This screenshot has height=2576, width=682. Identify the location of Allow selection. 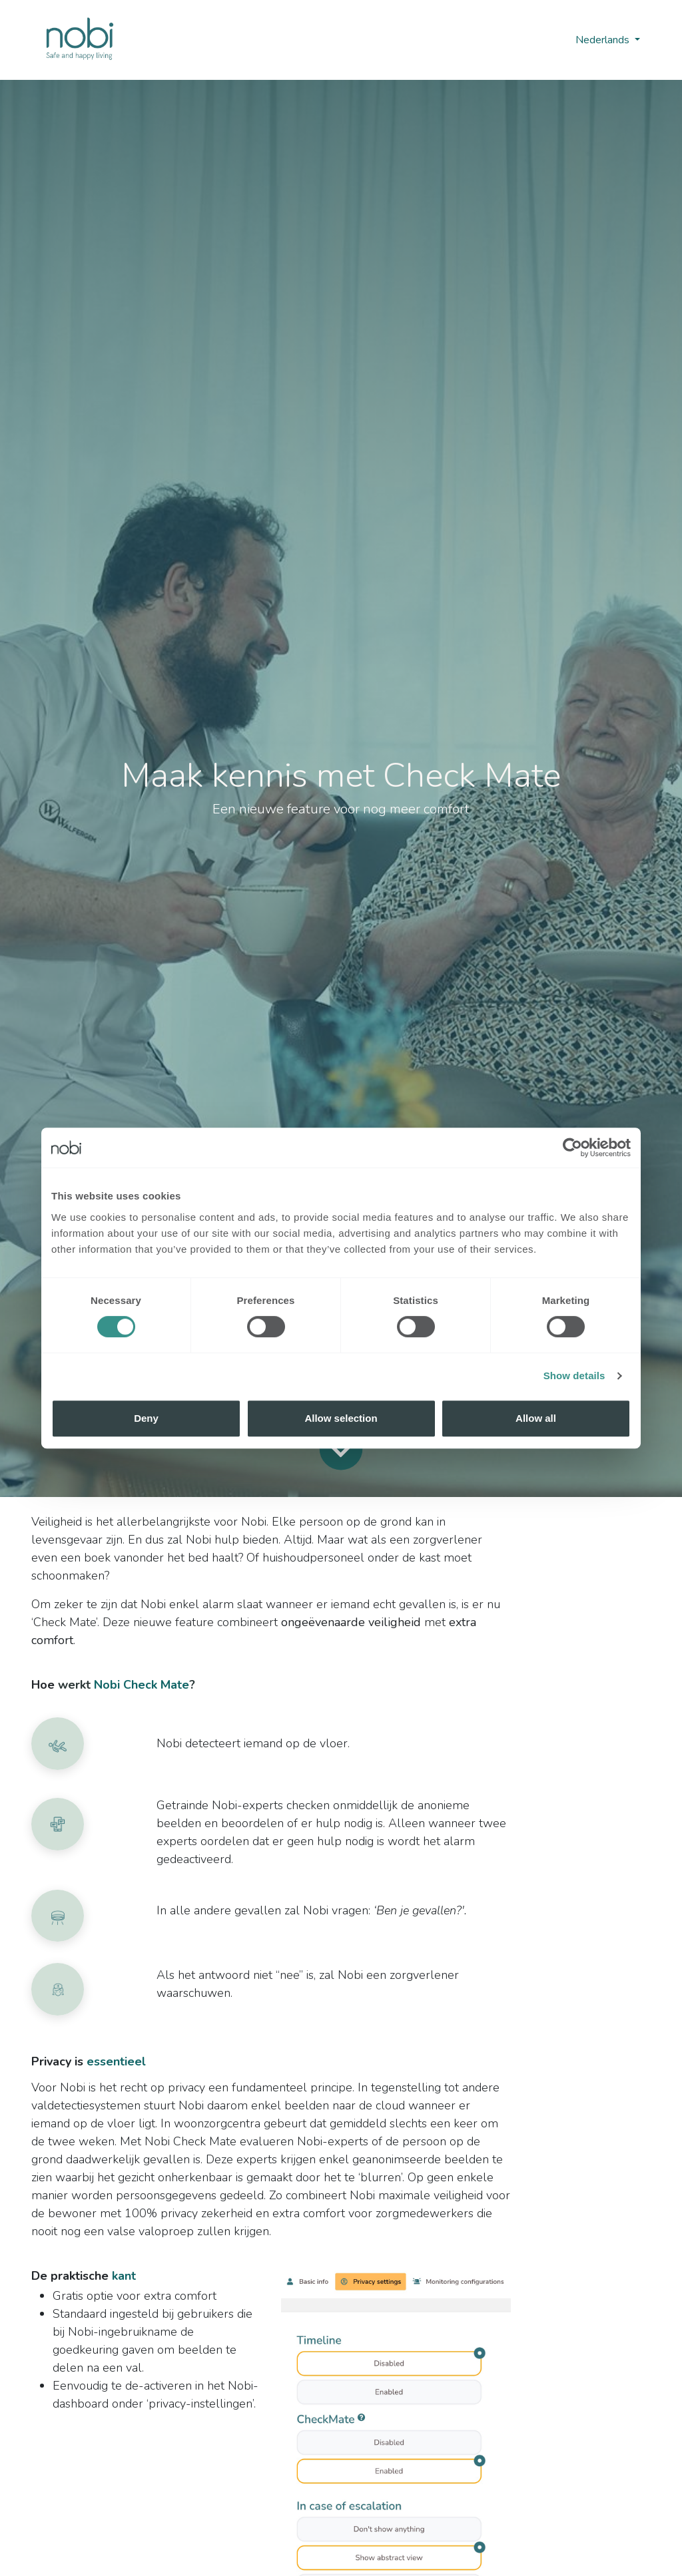
(340, 1418).